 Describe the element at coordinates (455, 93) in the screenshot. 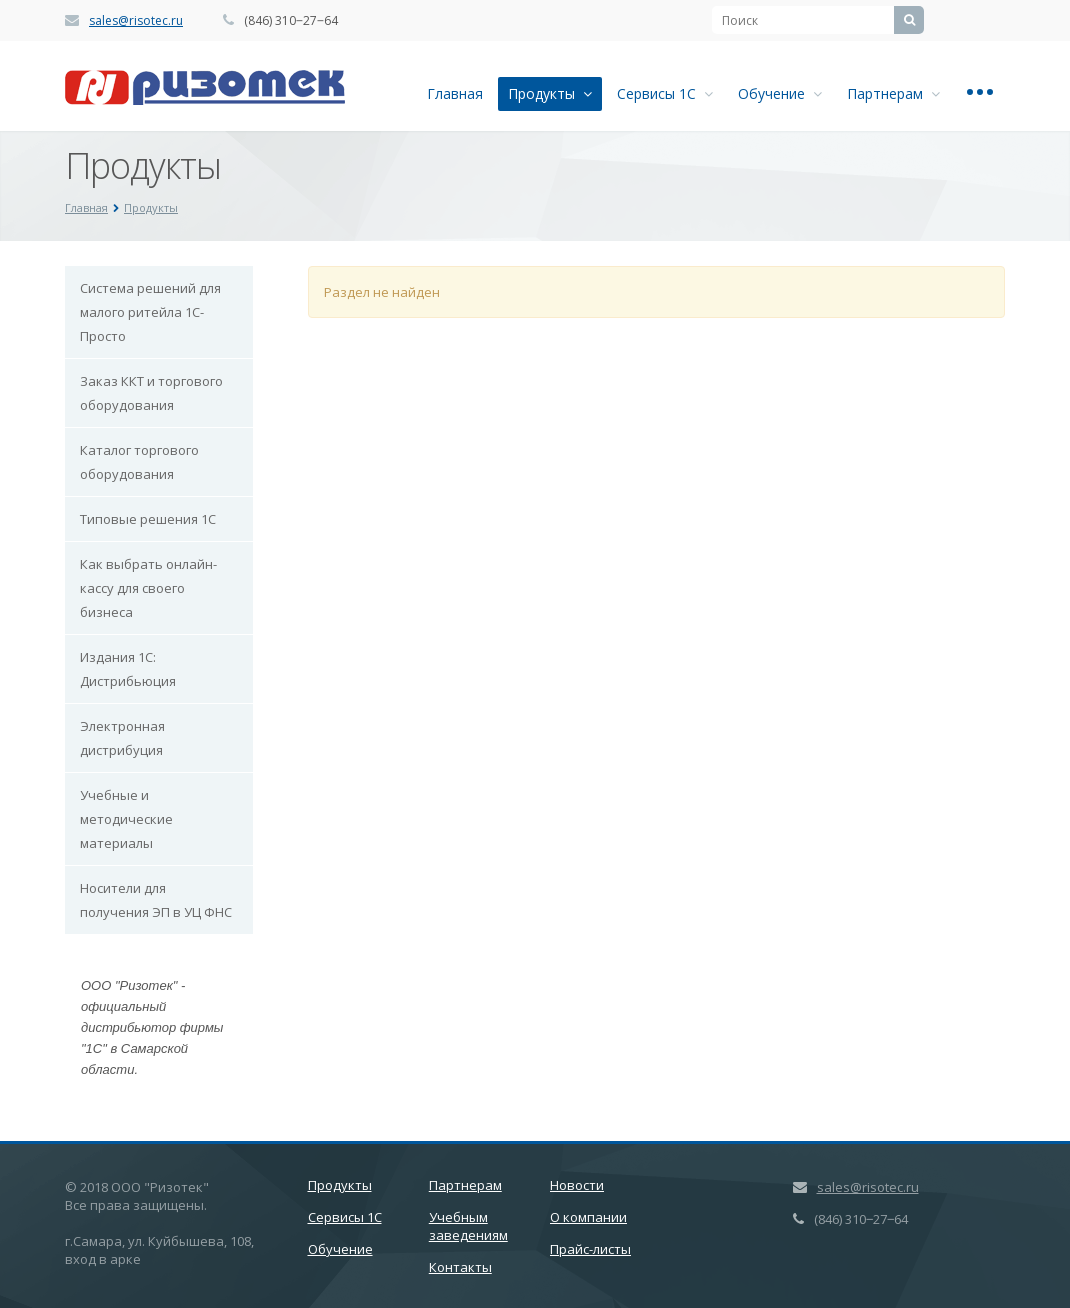

I see `Главная` at that location.